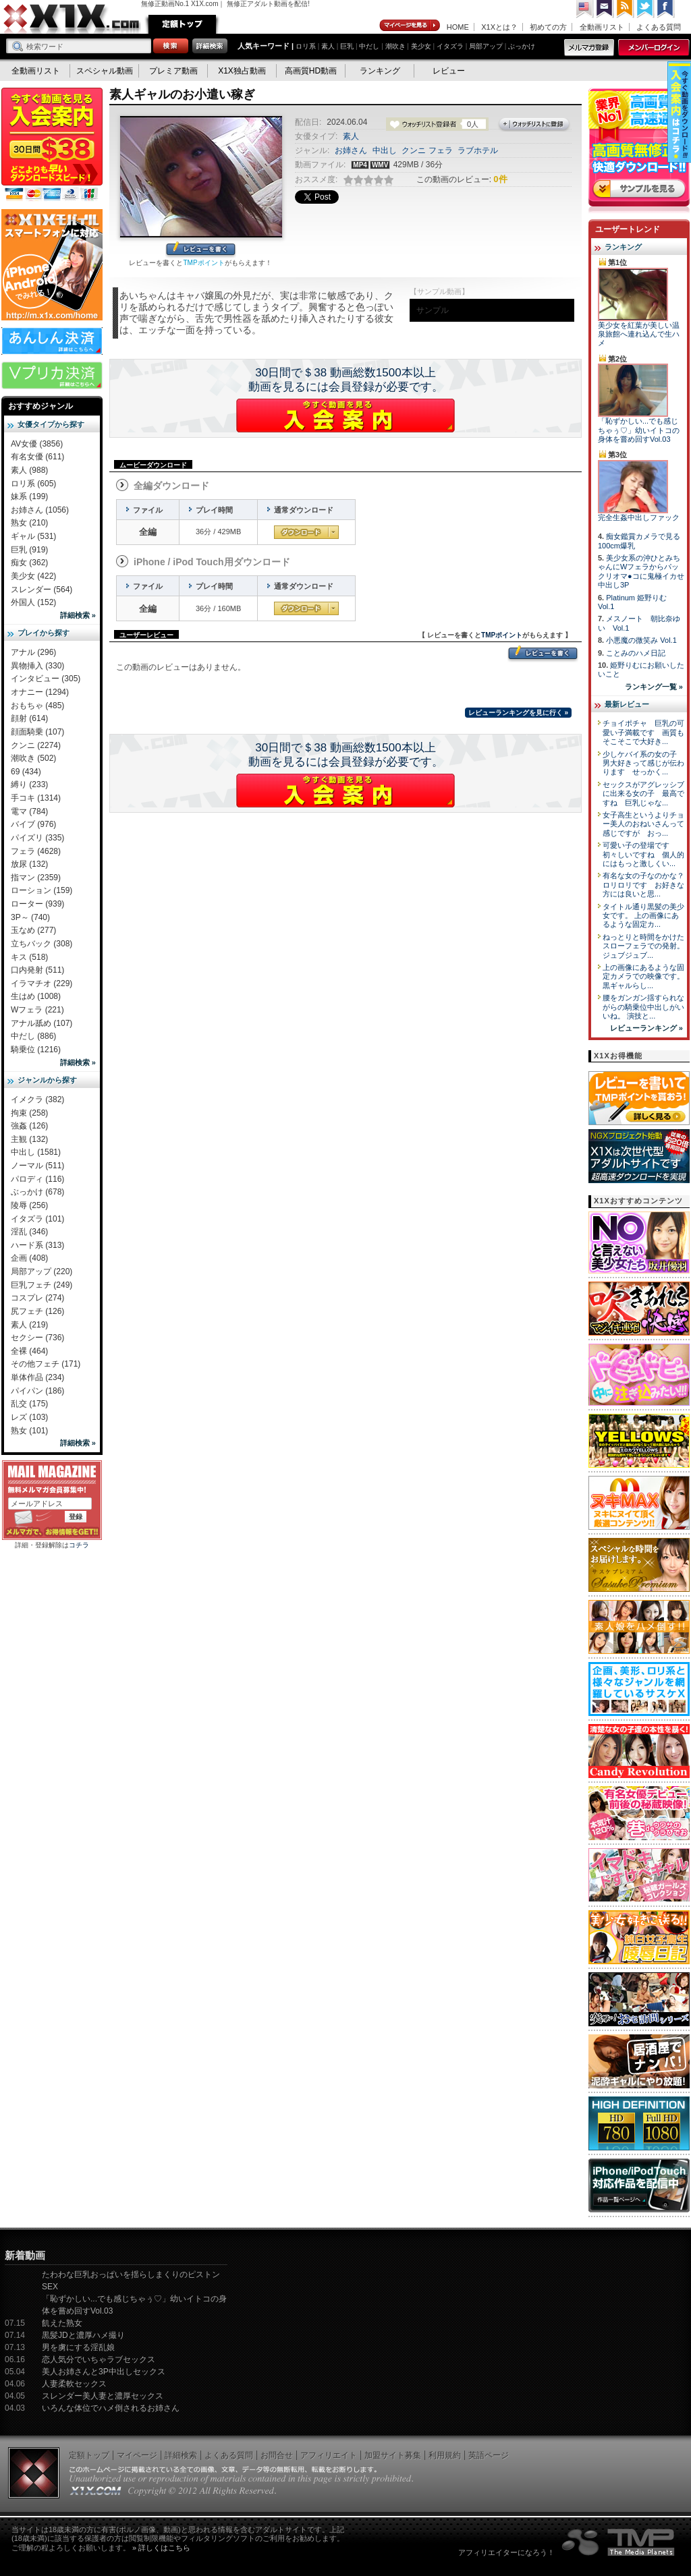 This screenshot has width=691, height=2576. I want to click on ロリ系, so click(306, 46).